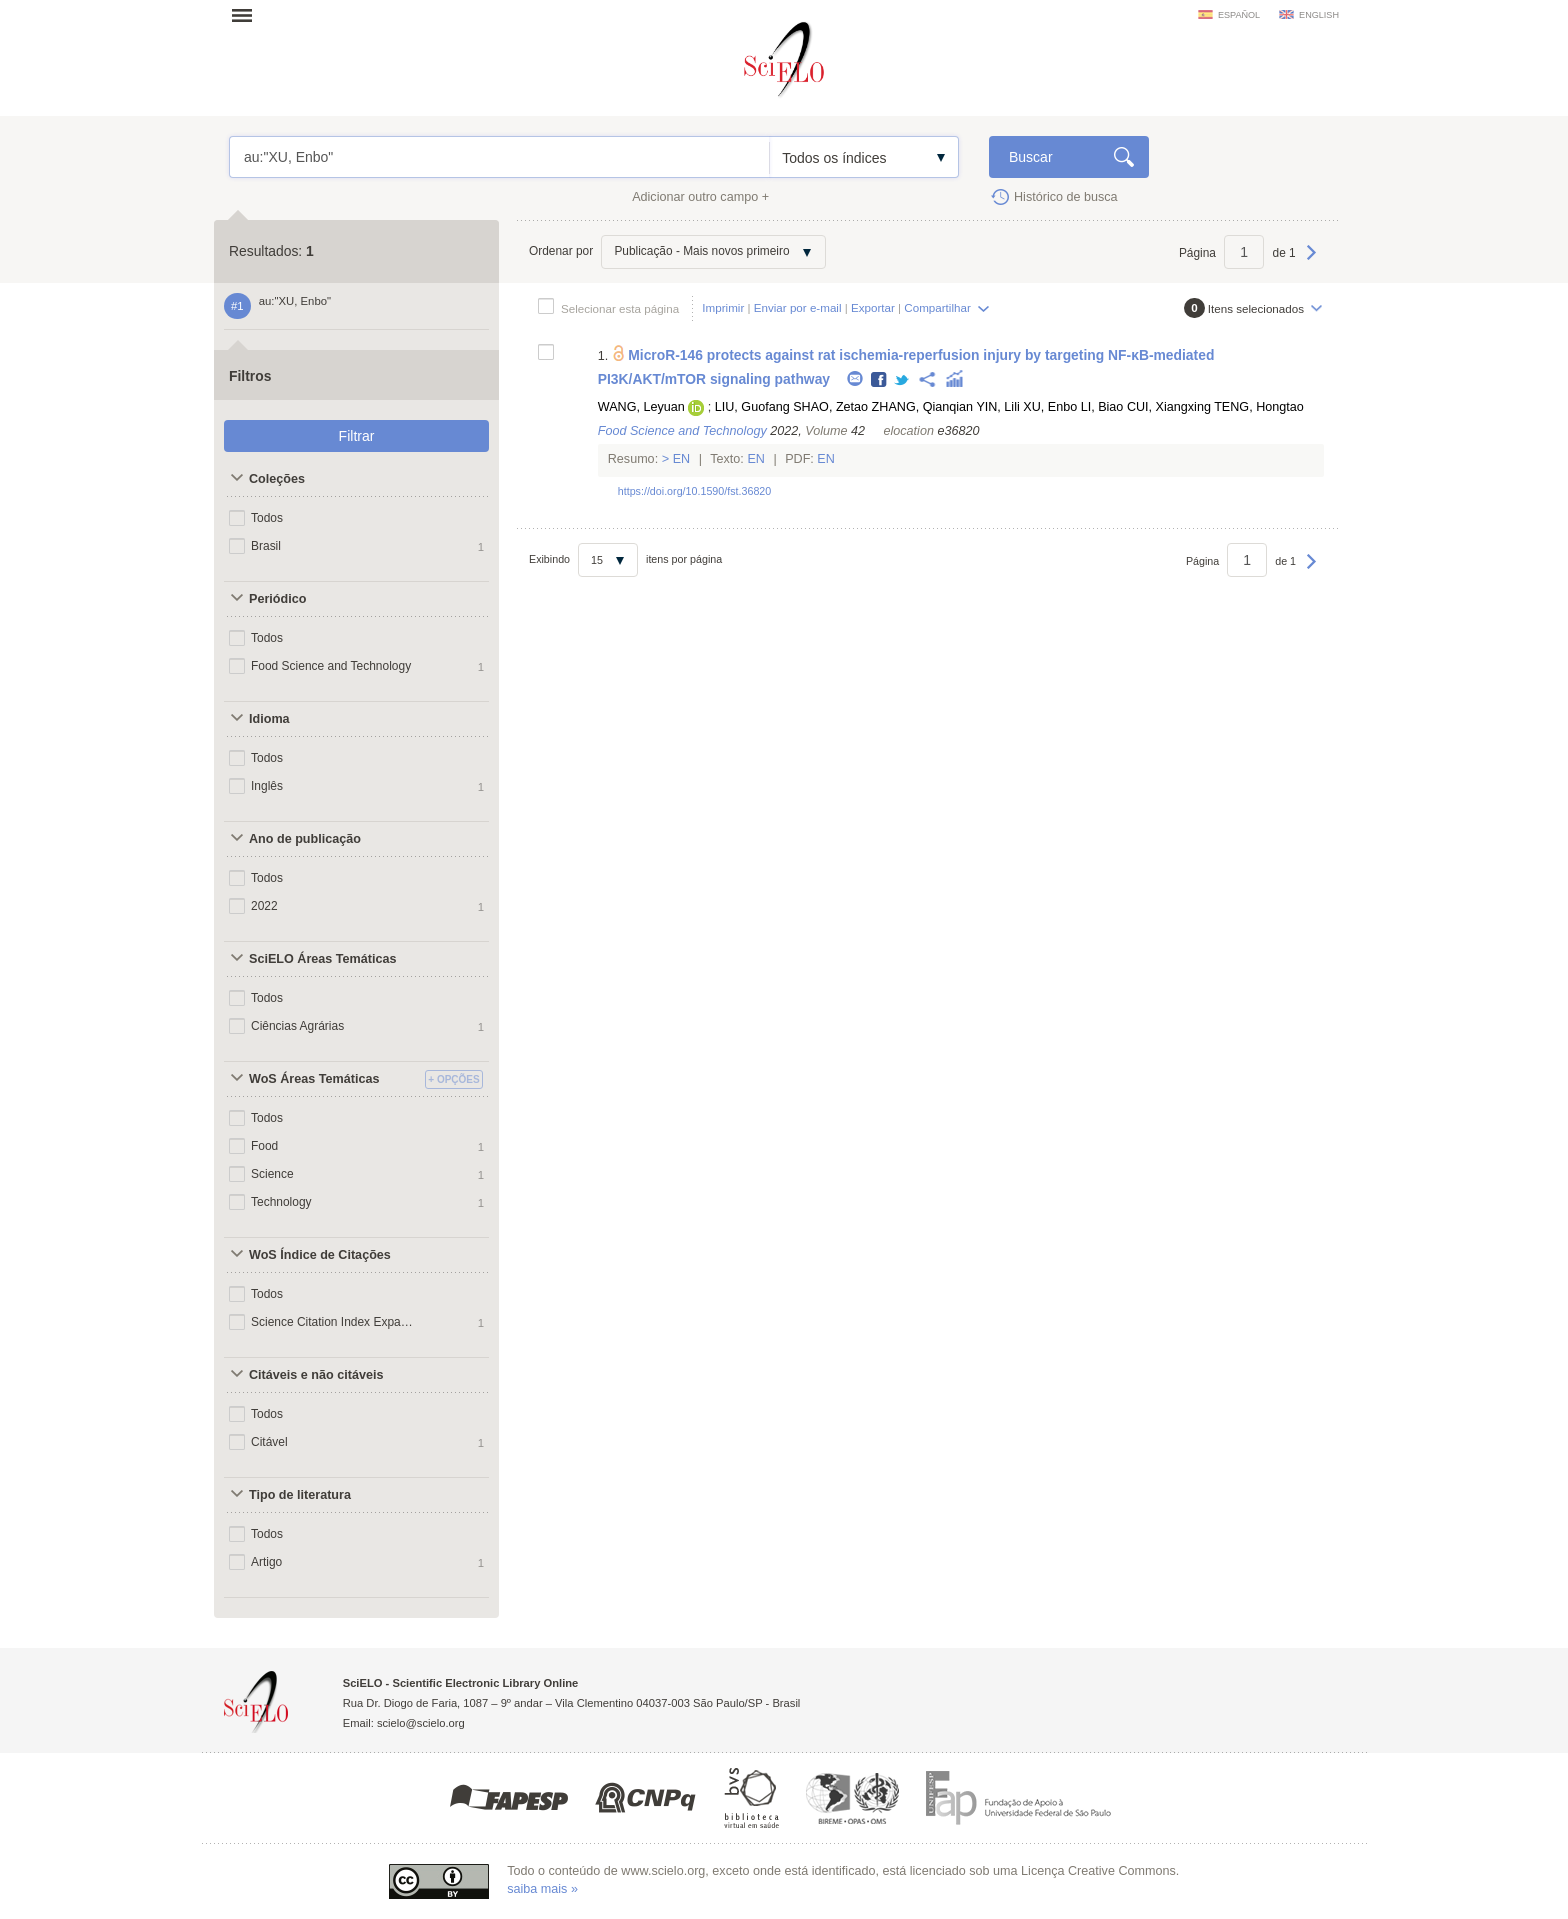  Describe the element at coordinates (269, 719) in the screenshot. I see `Idioma` at that location.